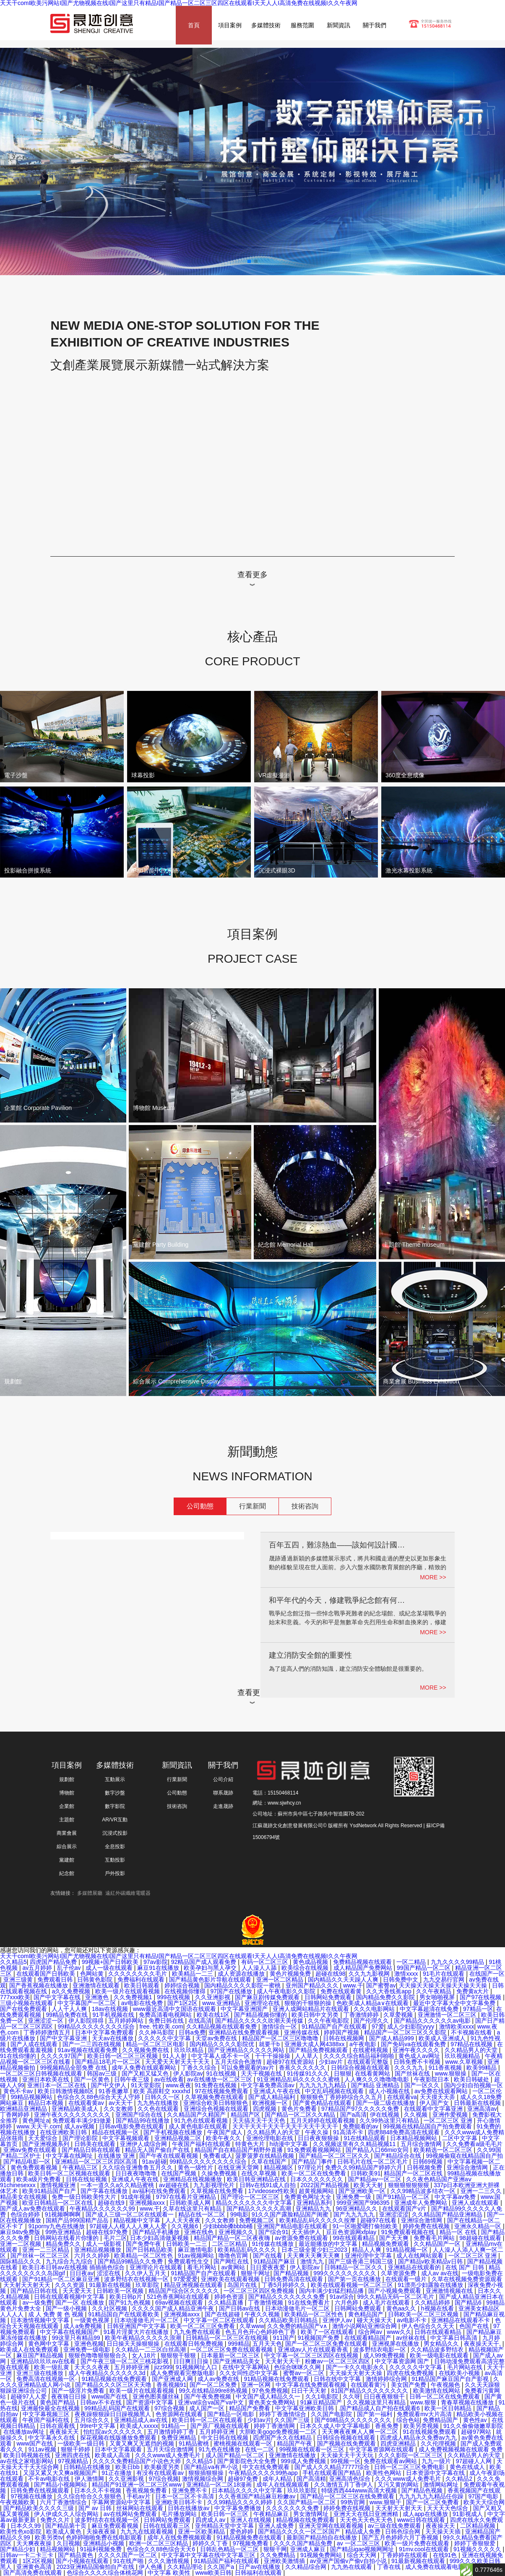 Image resolution: width=505 pixels, height=2576 pixels. Describe the element at coordinates (259, 2120) in the screenshot. I see `天天搞天天干天天色` at that location.